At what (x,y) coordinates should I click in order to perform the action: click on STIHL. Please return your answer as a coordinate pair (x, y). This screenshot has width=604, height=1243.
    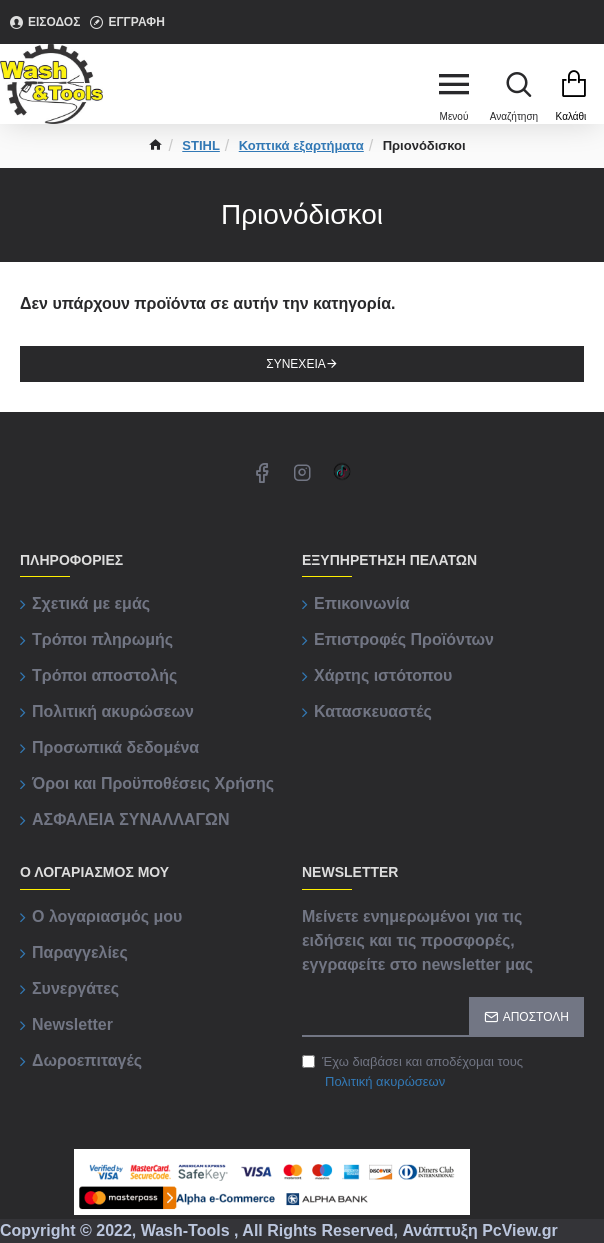
    Looking at the image, I should click on (201, 145).